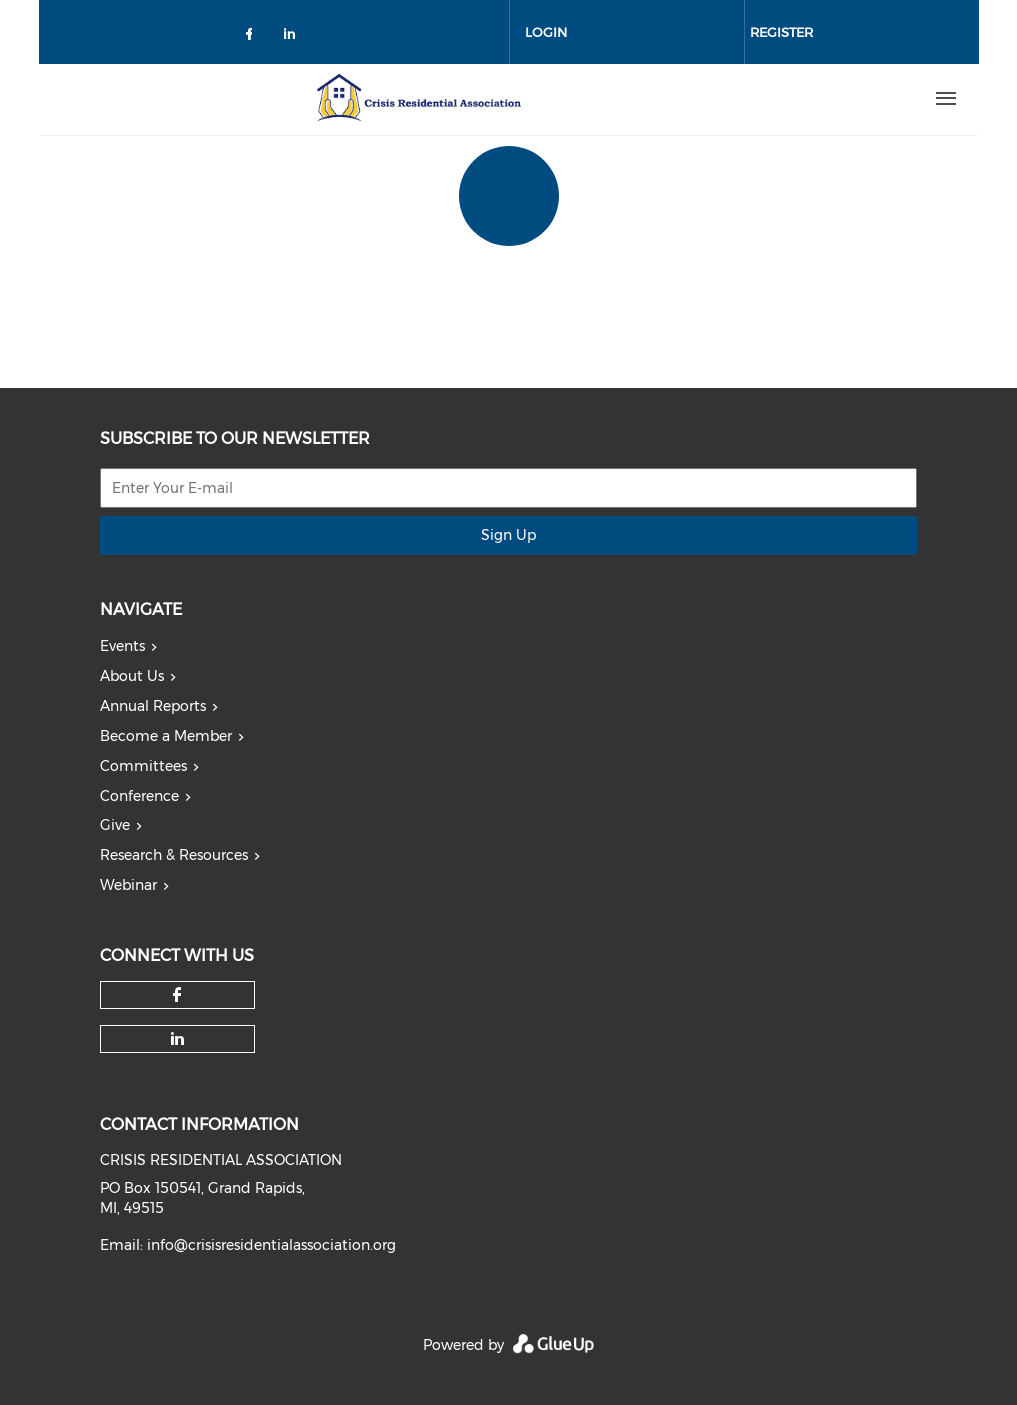 The image size is (1017, 1405). Describe the element at coordinates (153, 706) in the screenshot. I see `Annual Reports` at that location.